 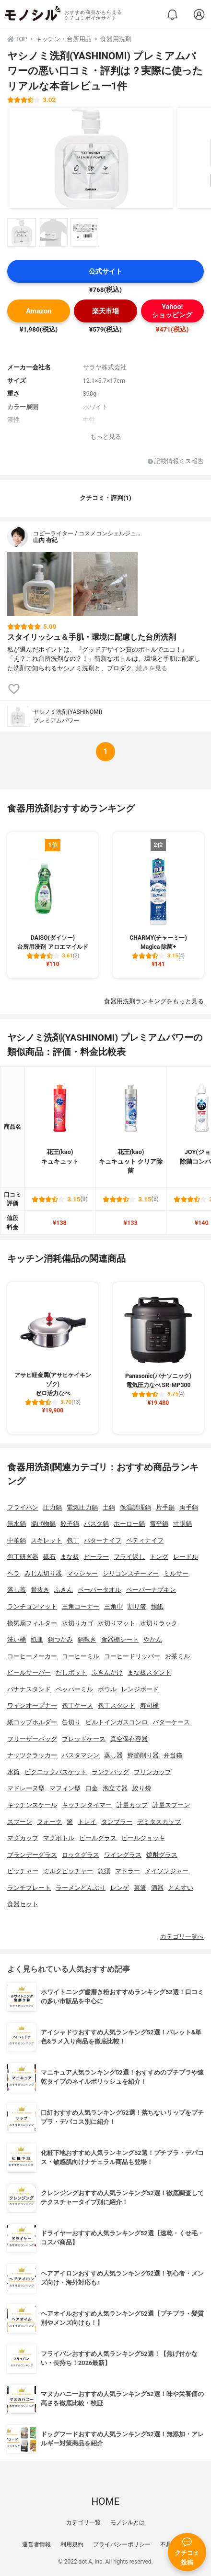 What do you see at coordinates (16, 1540) in the screenshot?
I see `中華鍋` at bounding box center [16, 1540].